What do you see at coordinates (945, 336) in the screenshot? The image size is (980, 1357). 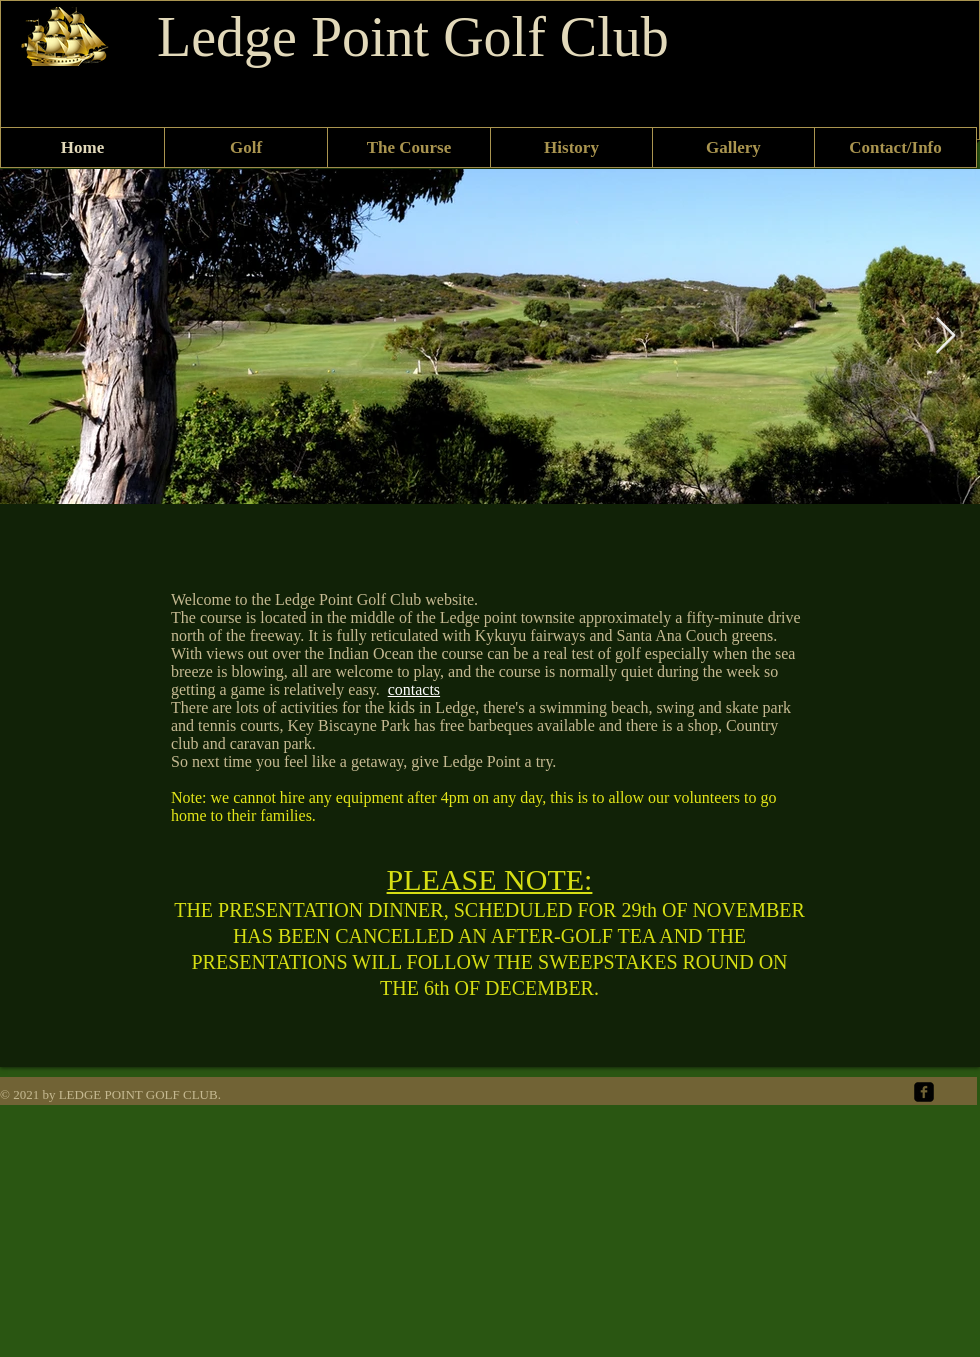 I see `[Next Item]` at bounding box center [945, 336].